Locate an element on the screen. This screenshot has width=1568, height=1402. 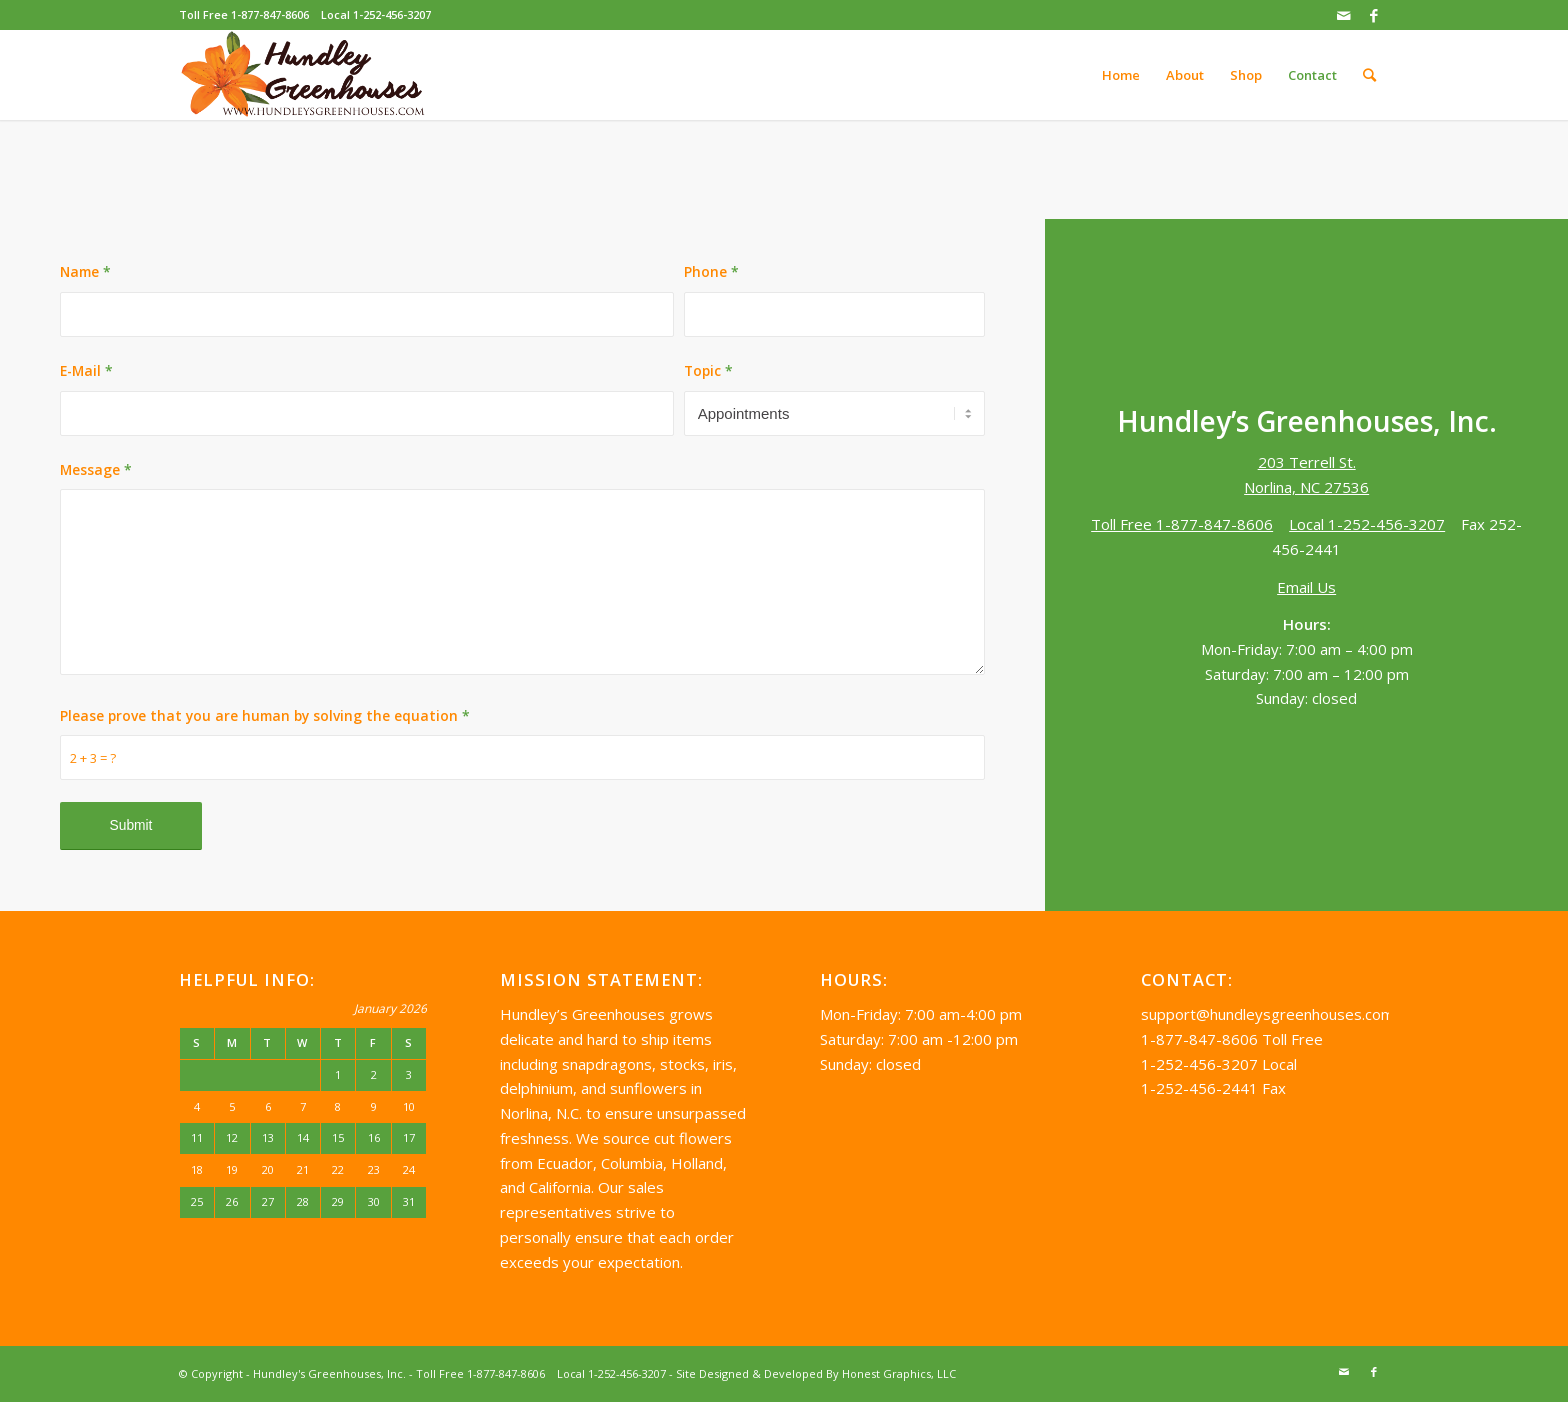
1-877-847-8606 Toll Free is located at coordinates (1232, 1039).